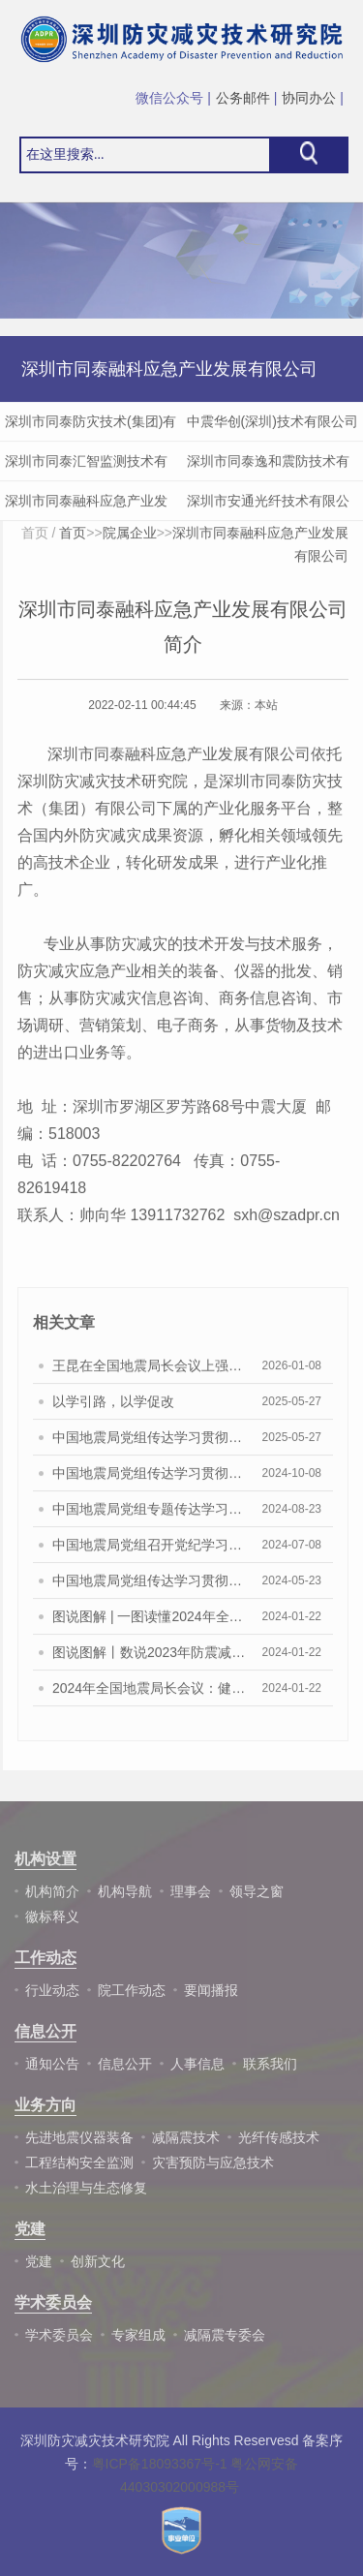  What do you see at coordinates (278, 2137) in the screenshot?
I see `光纤传感技术` at bounding box center [278, 2137].